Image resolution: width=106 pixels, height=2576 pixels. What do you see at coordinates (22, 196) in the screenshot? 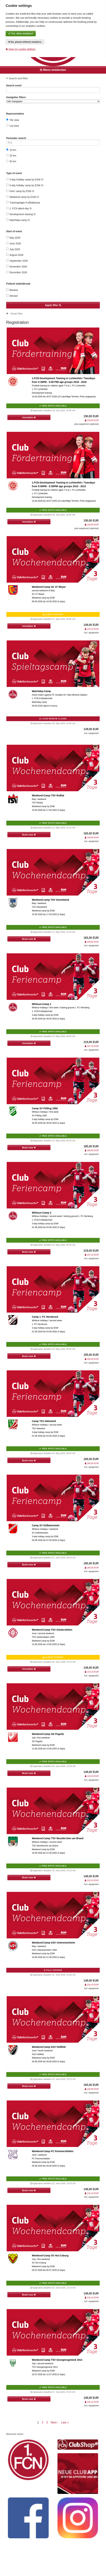
I see `Weekend camp by ESW` at bounding box center [22, 196].